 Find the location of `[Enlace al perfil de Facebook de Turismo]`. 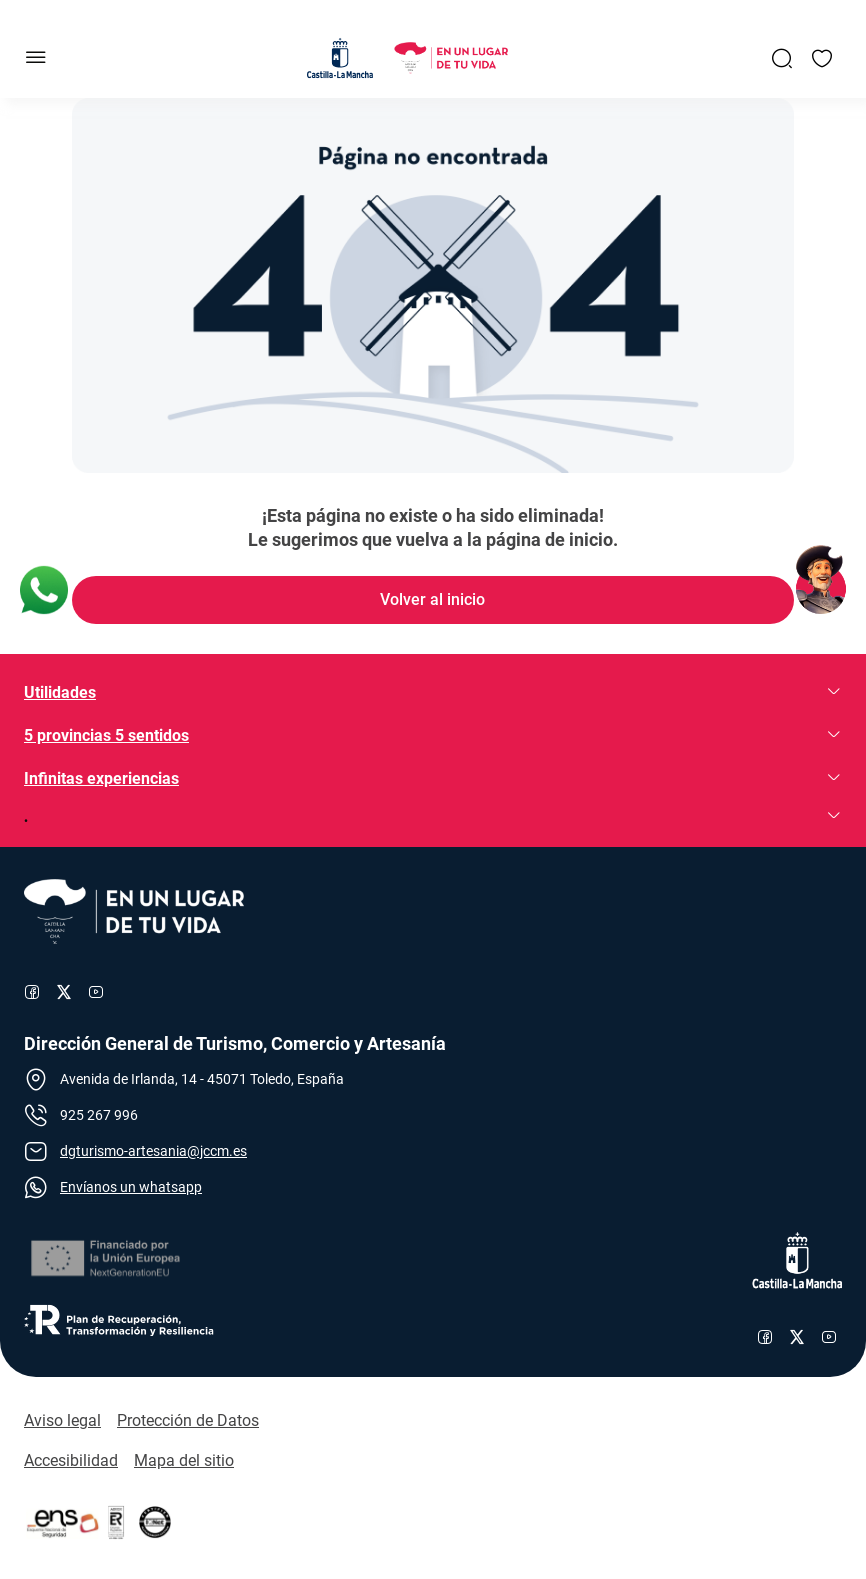

[Enlace al perfil de Facebook de Turismo] is located at coordinates (32, 992).